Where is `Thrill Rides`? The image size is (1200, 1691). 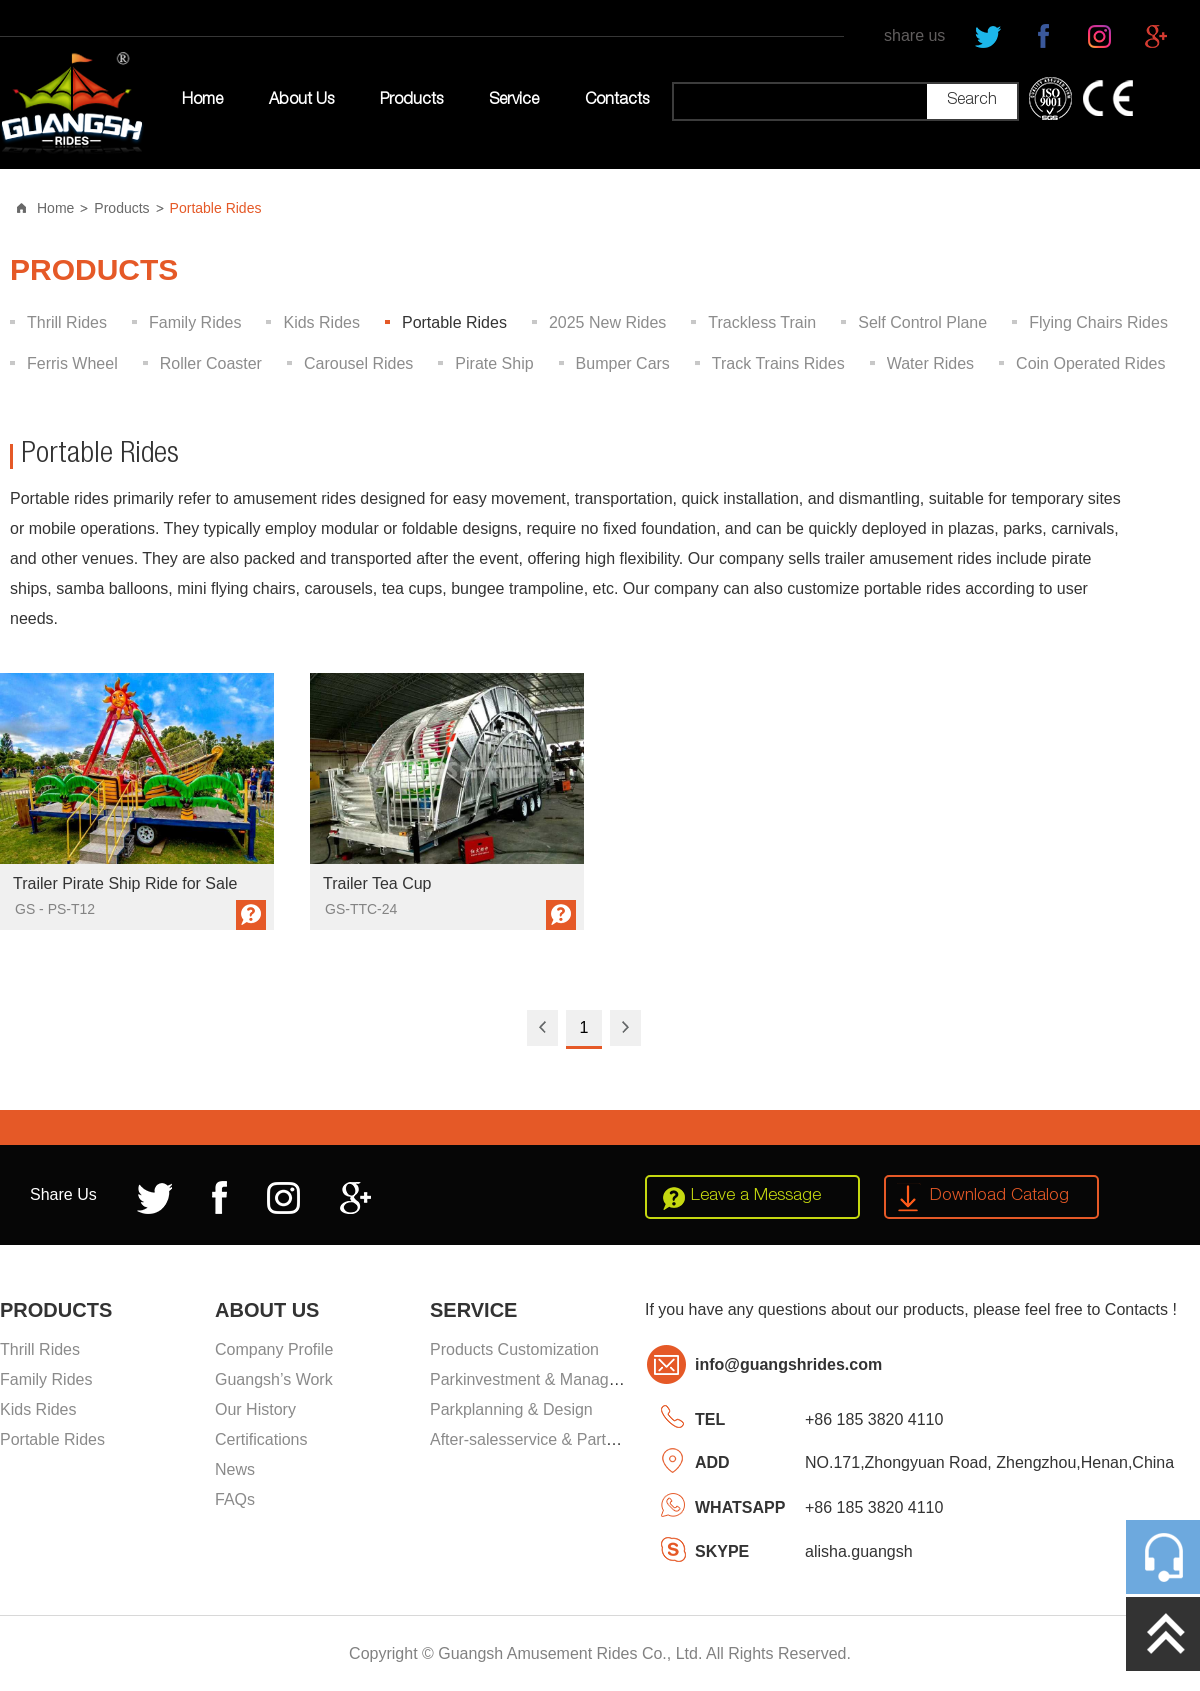 Thrill Rides is located at coordinates (67, 322).